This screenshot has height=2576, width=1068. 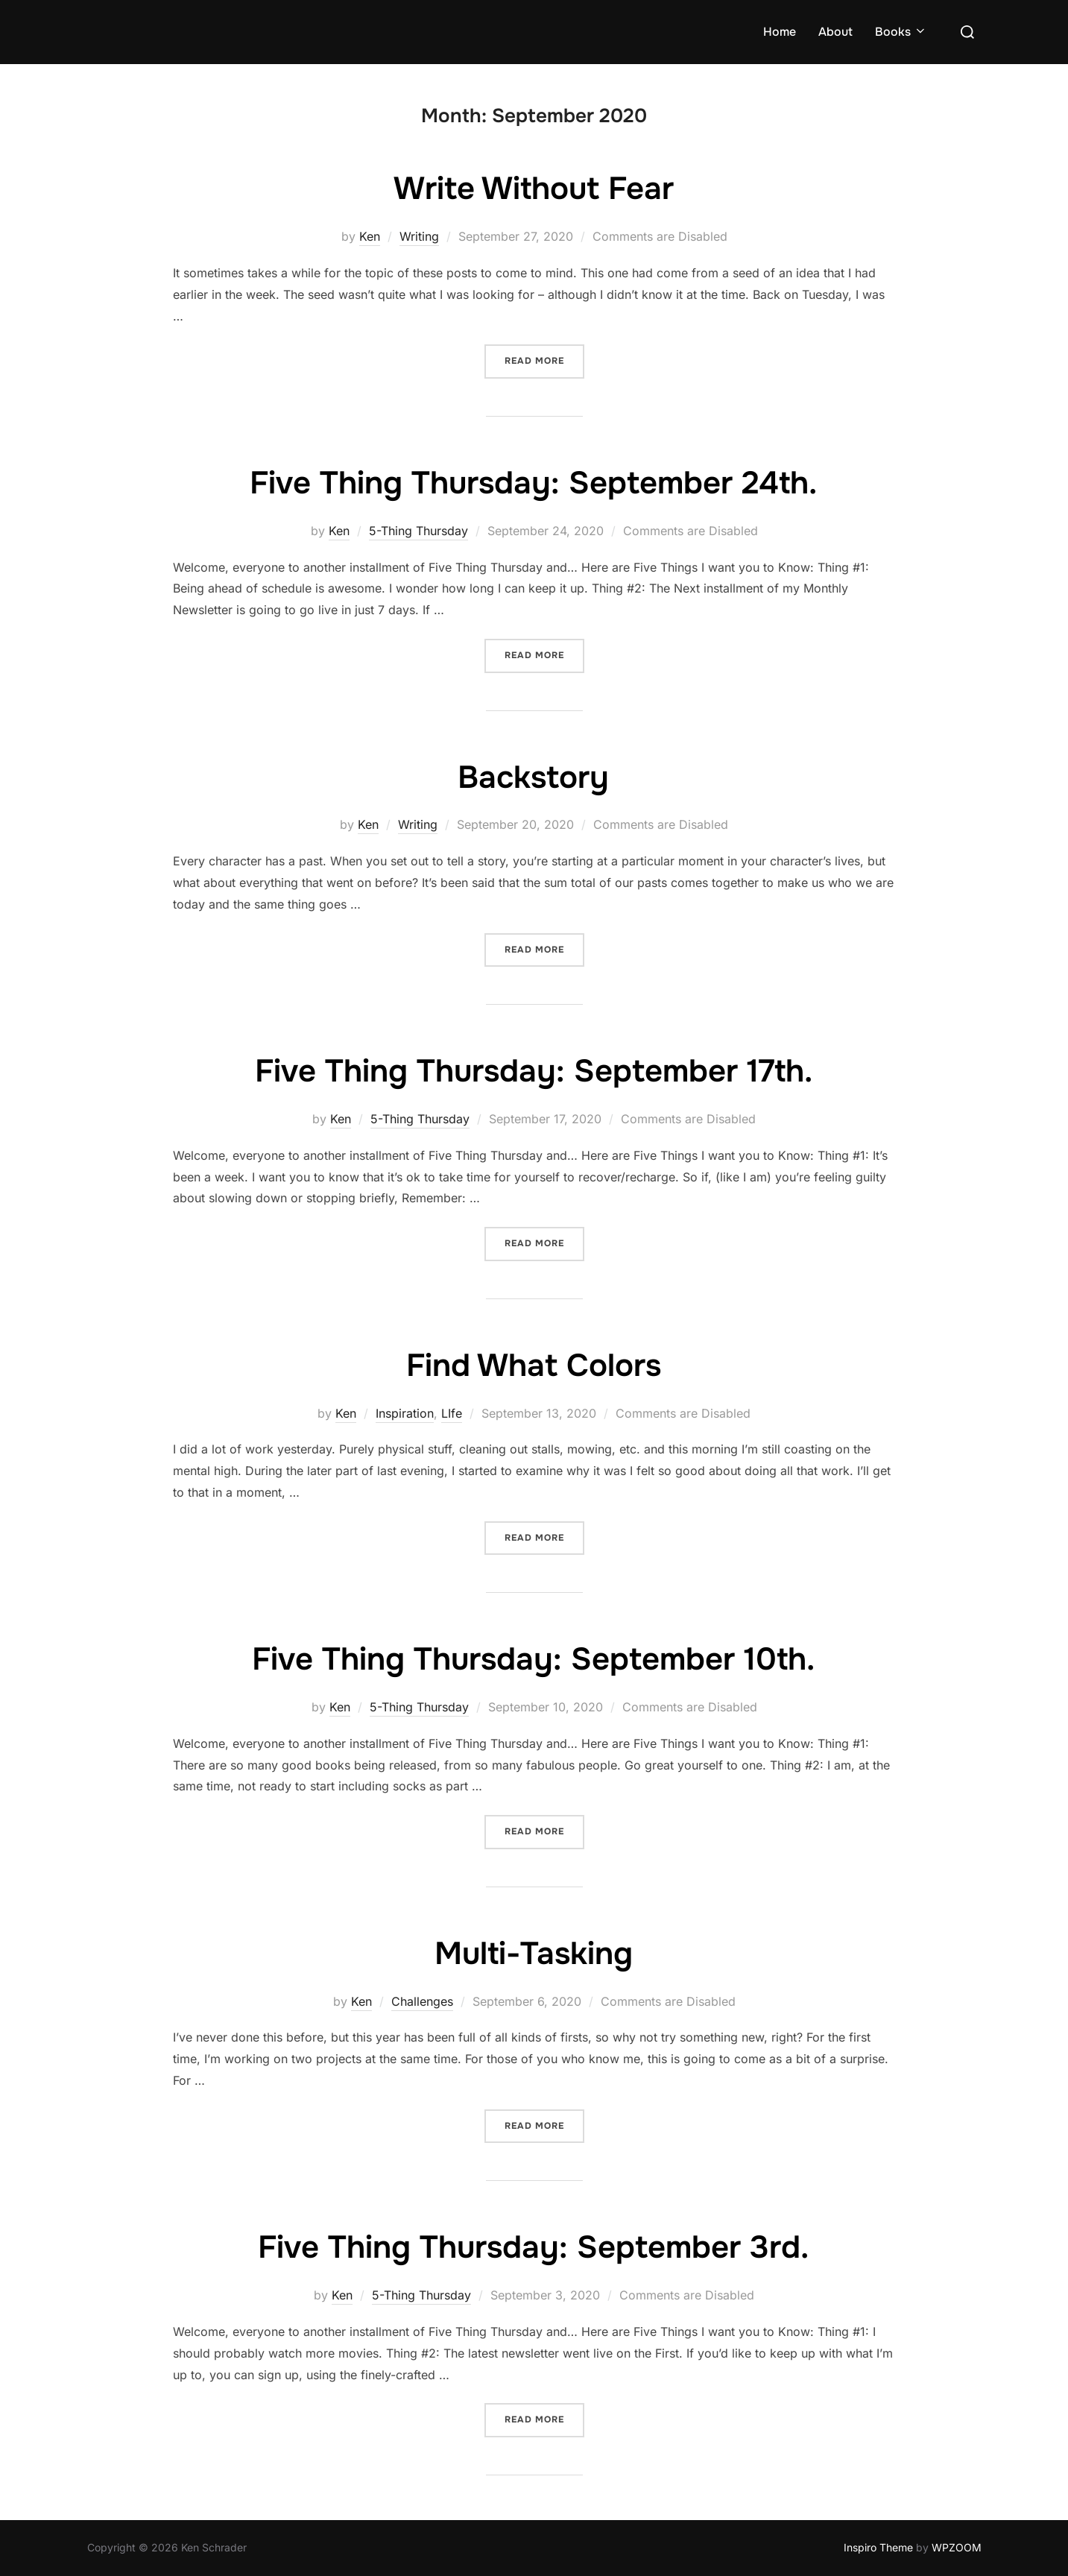 I want to click on Books, so click(x=901, y=32).